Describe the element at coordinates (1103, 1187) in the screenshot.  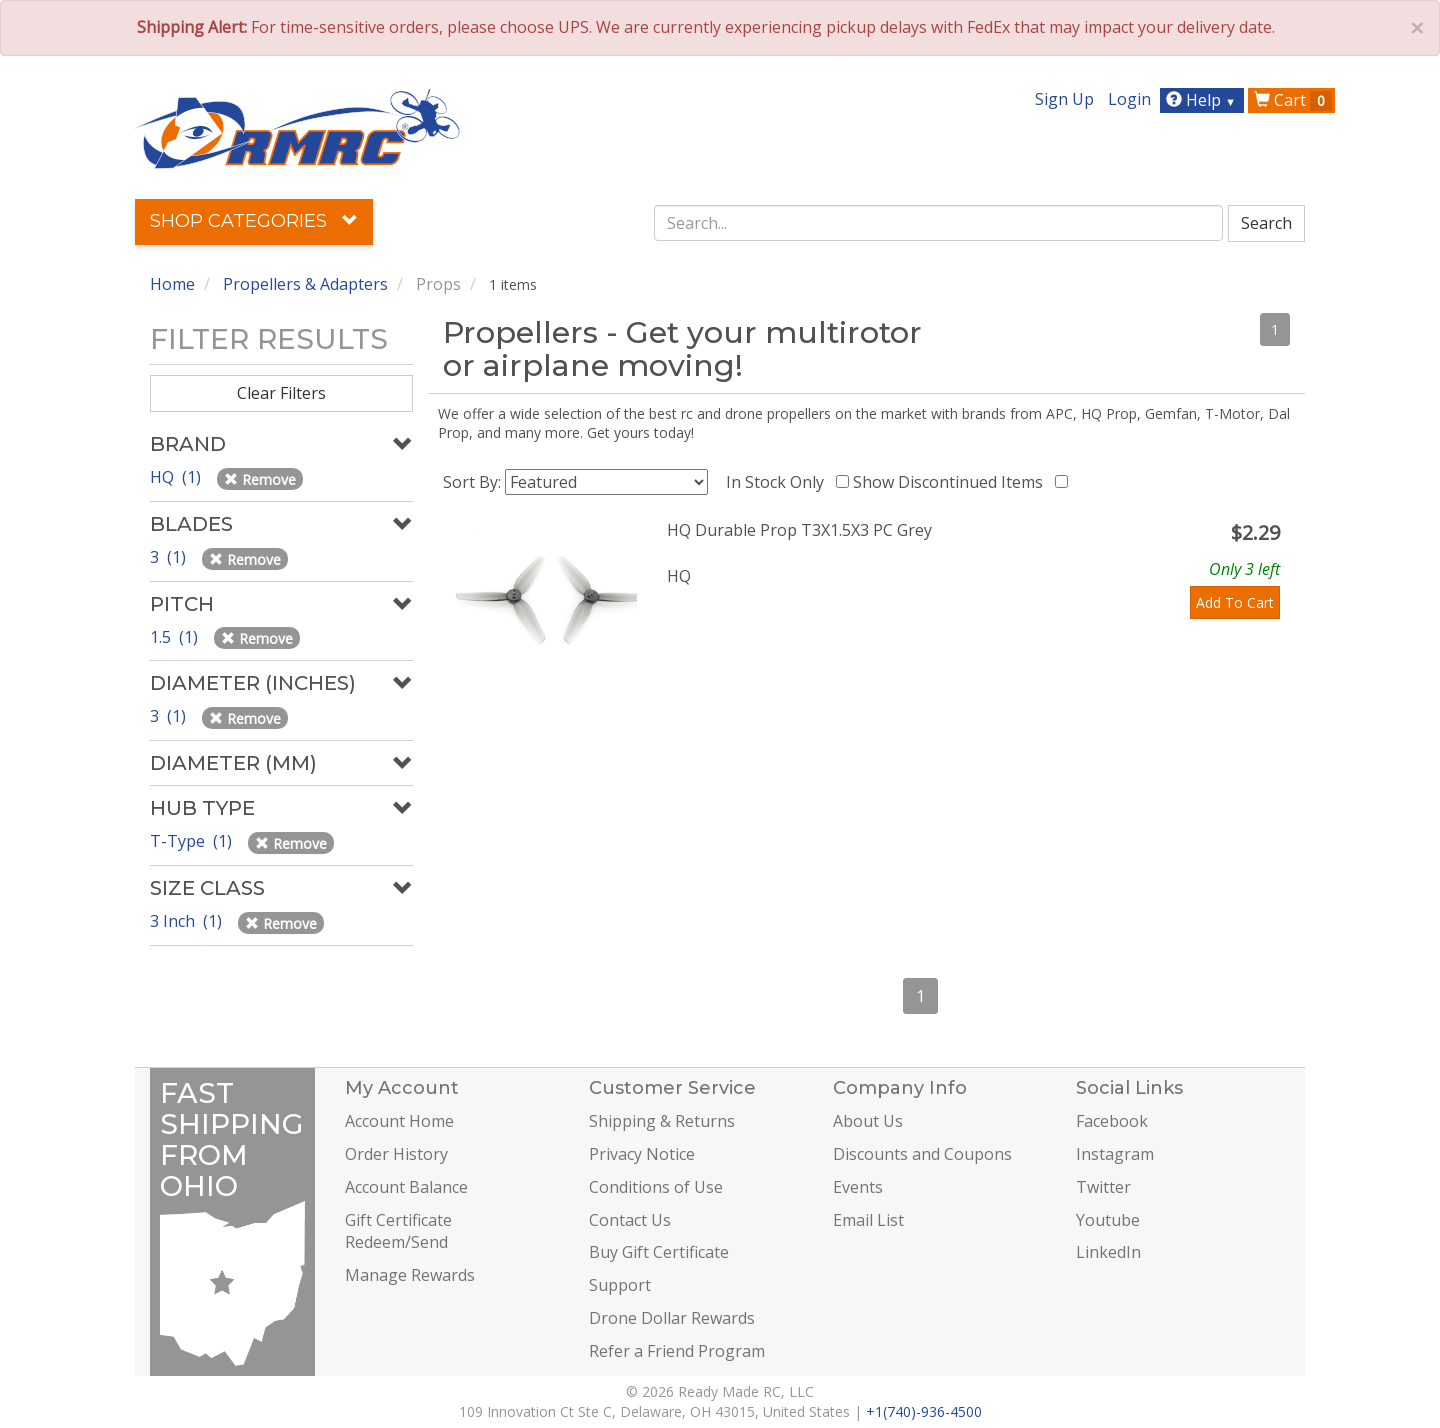
I see `Twitter` at that location.